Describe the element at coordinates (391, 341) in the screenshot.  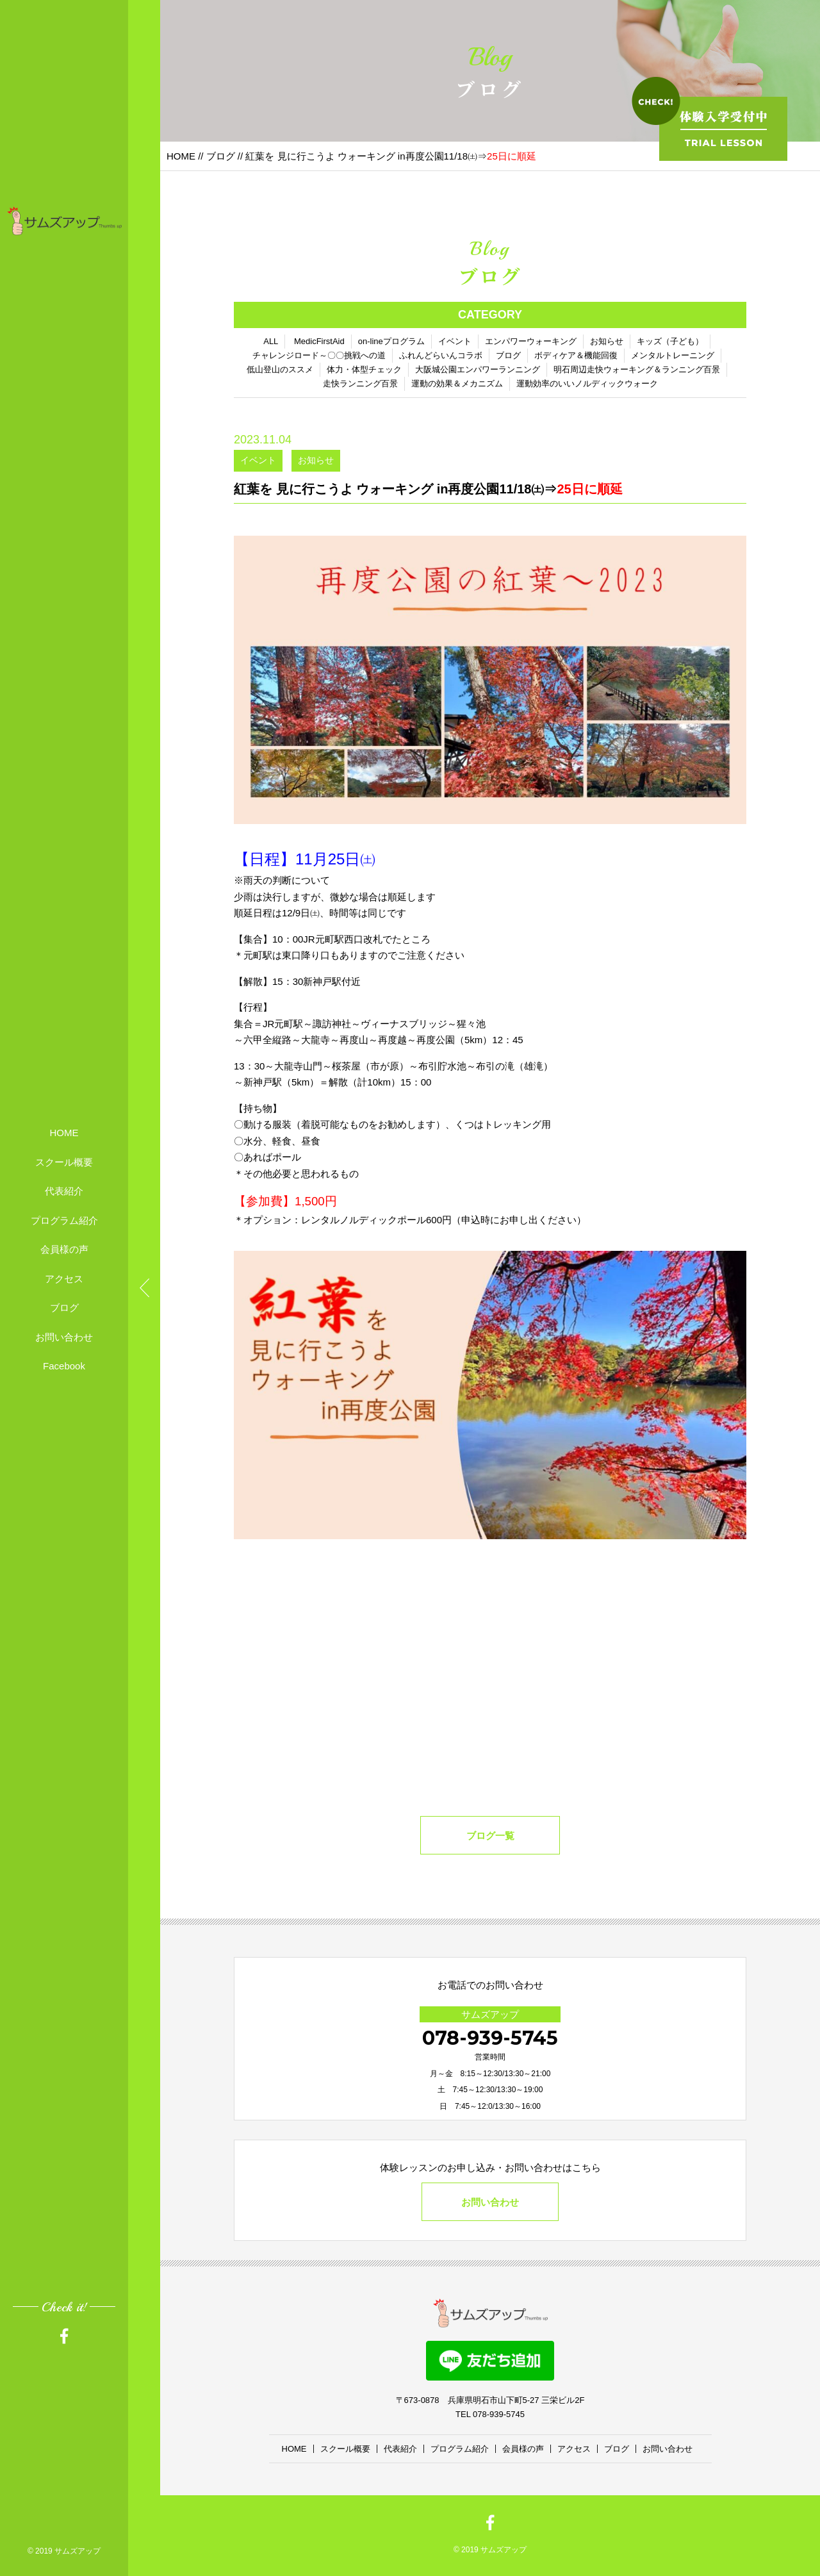
I see `on-lineプログラム` at that location.